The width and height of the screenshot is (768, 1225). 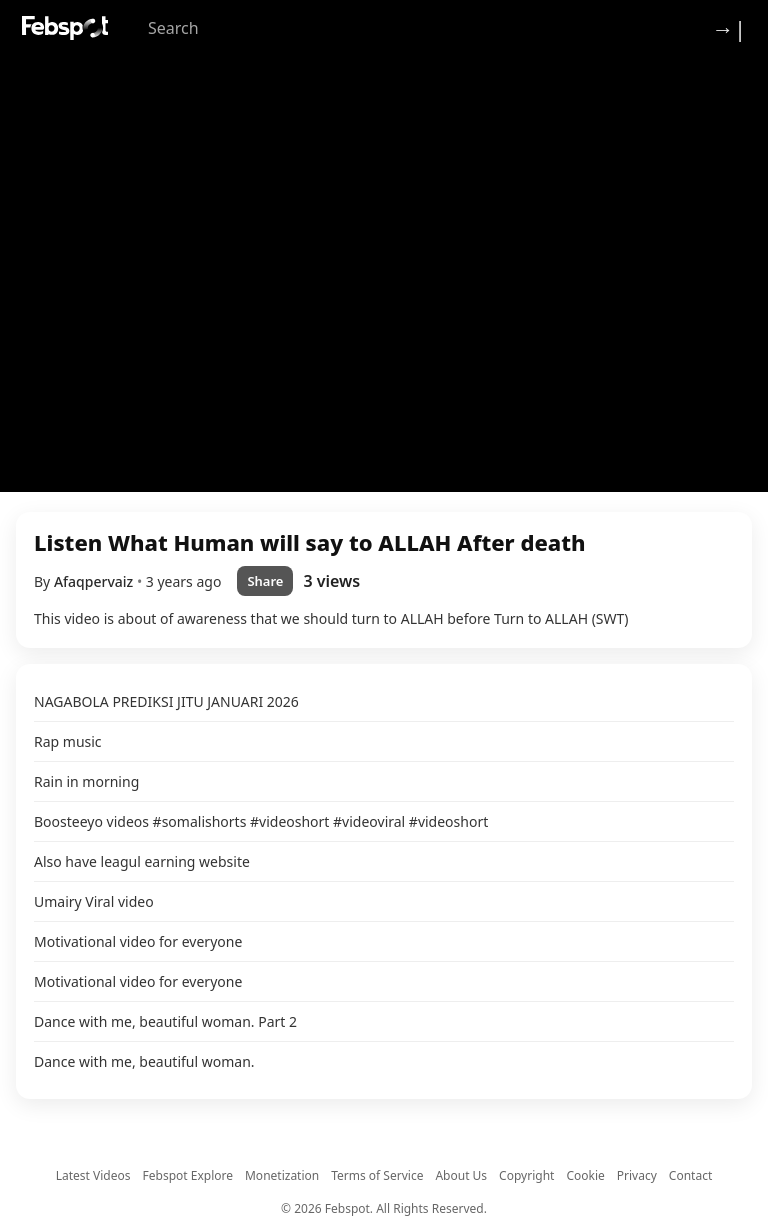 I want to click on NAGABOLA PREDIKSI JITU JANUARI 2026, so click(x=166, y=701).